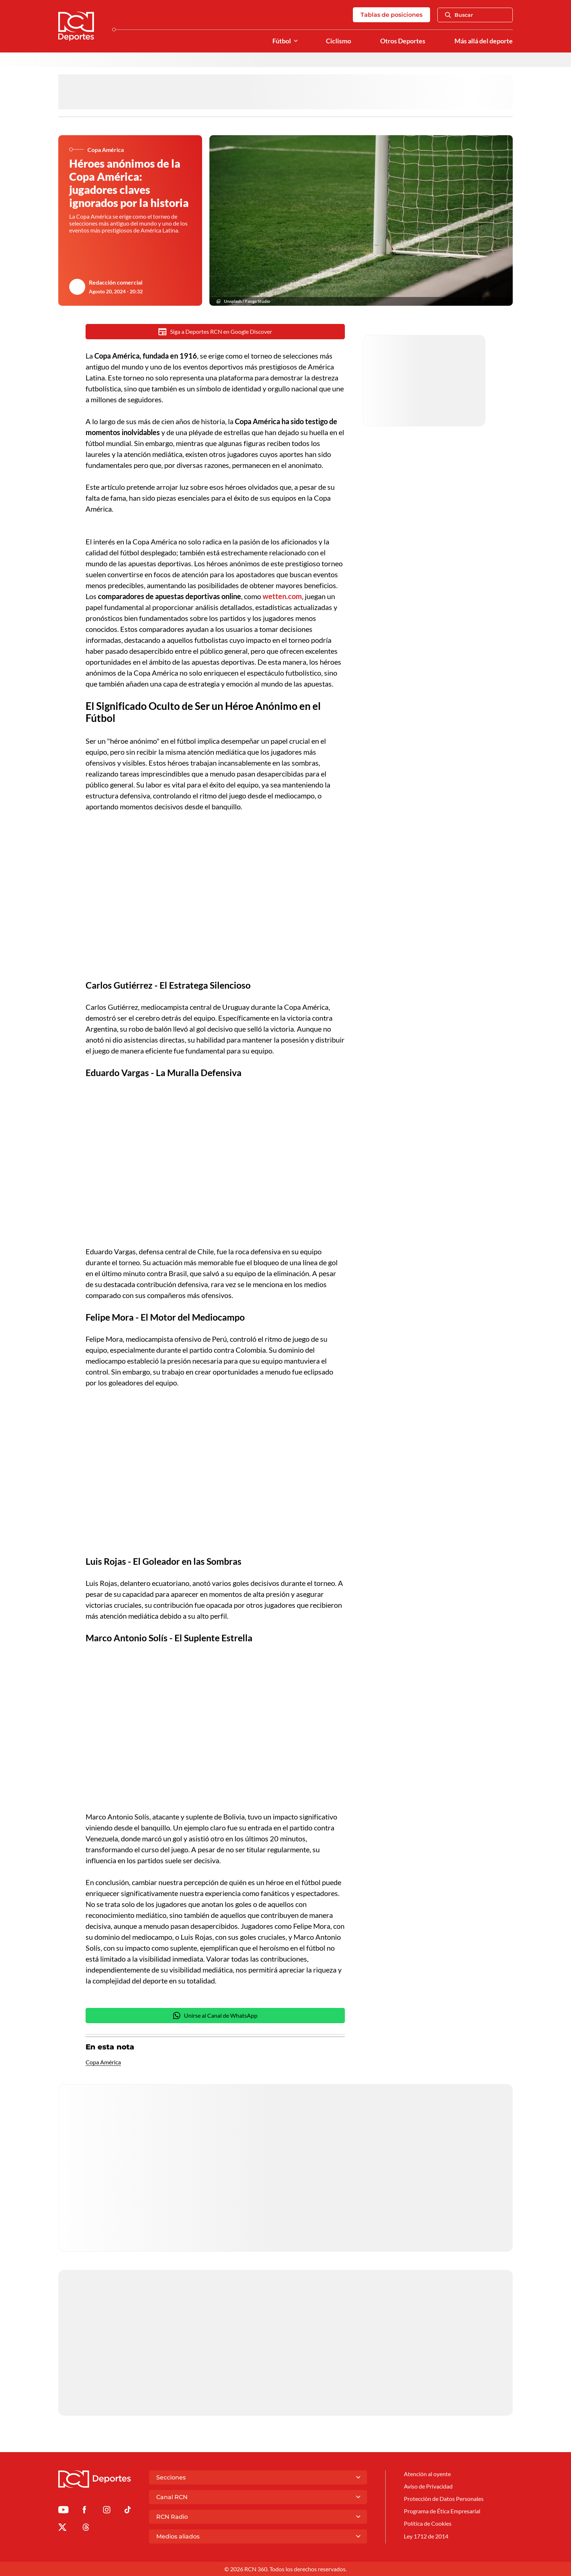  What do you see at coordinates (459, 15) in the screenshot?
I see `Buscar [Abrir Caja de Búsqueda]` at bounding box center [459, 15].